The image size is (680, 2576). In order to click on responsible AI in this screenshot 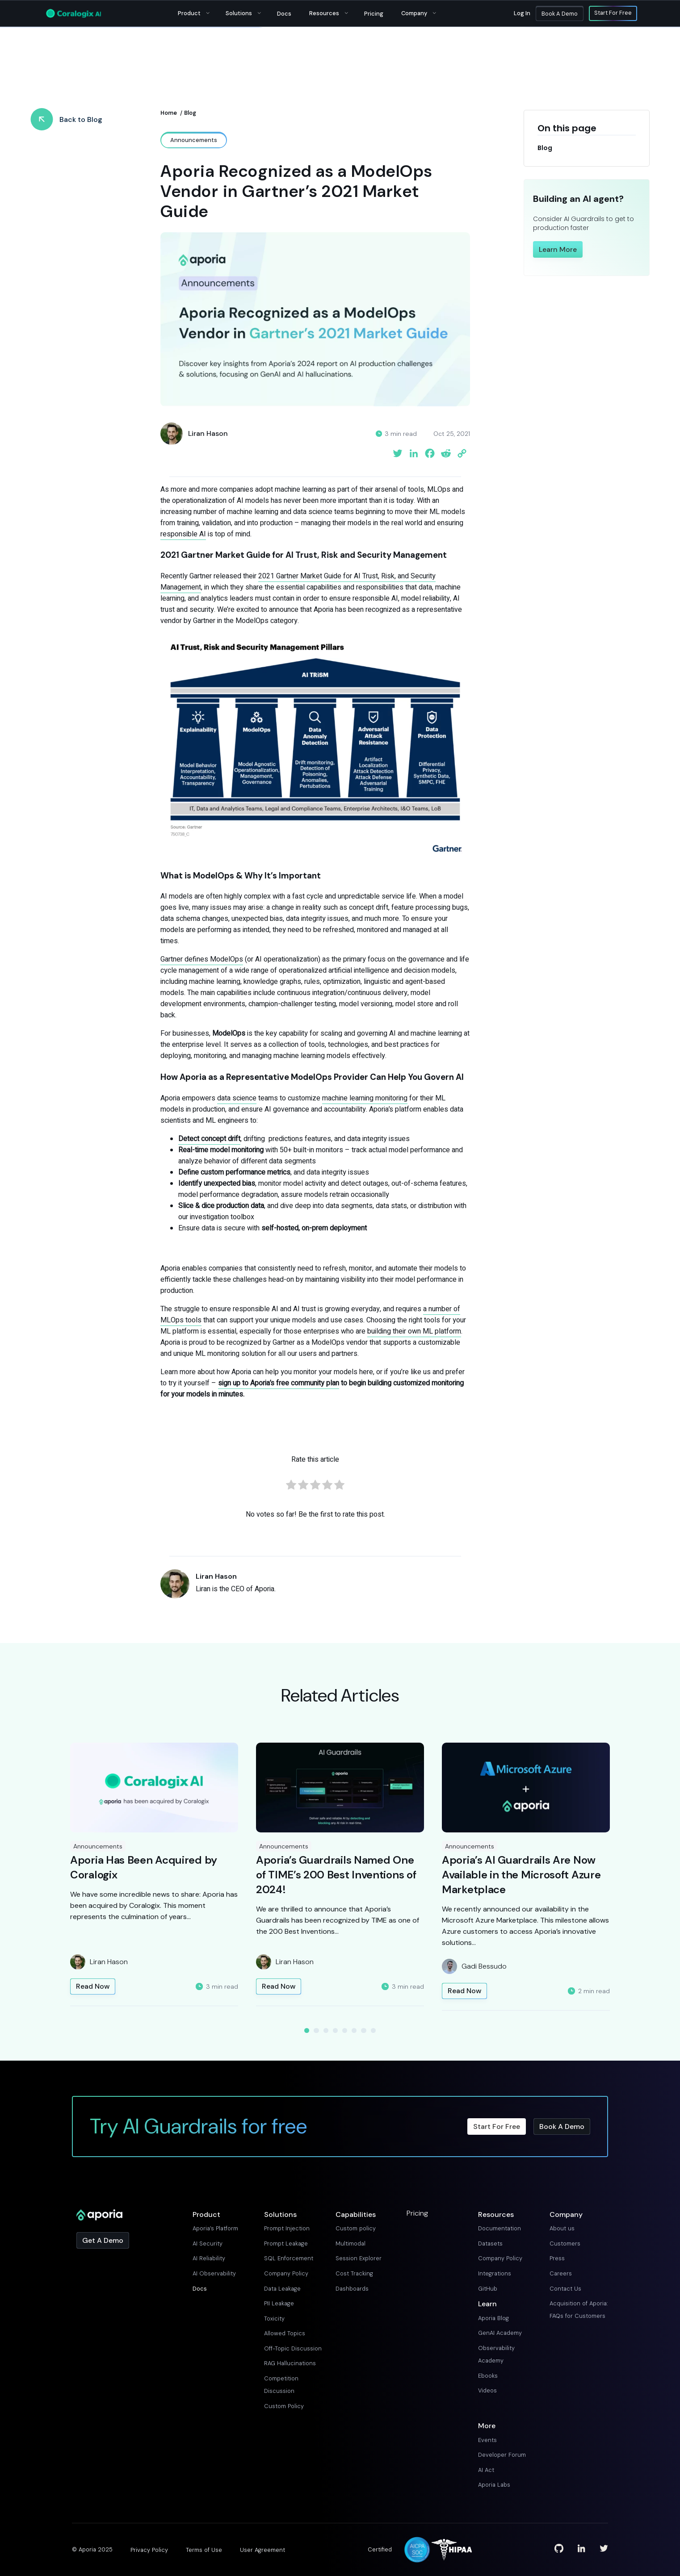, I will do `click(183, 534)`.